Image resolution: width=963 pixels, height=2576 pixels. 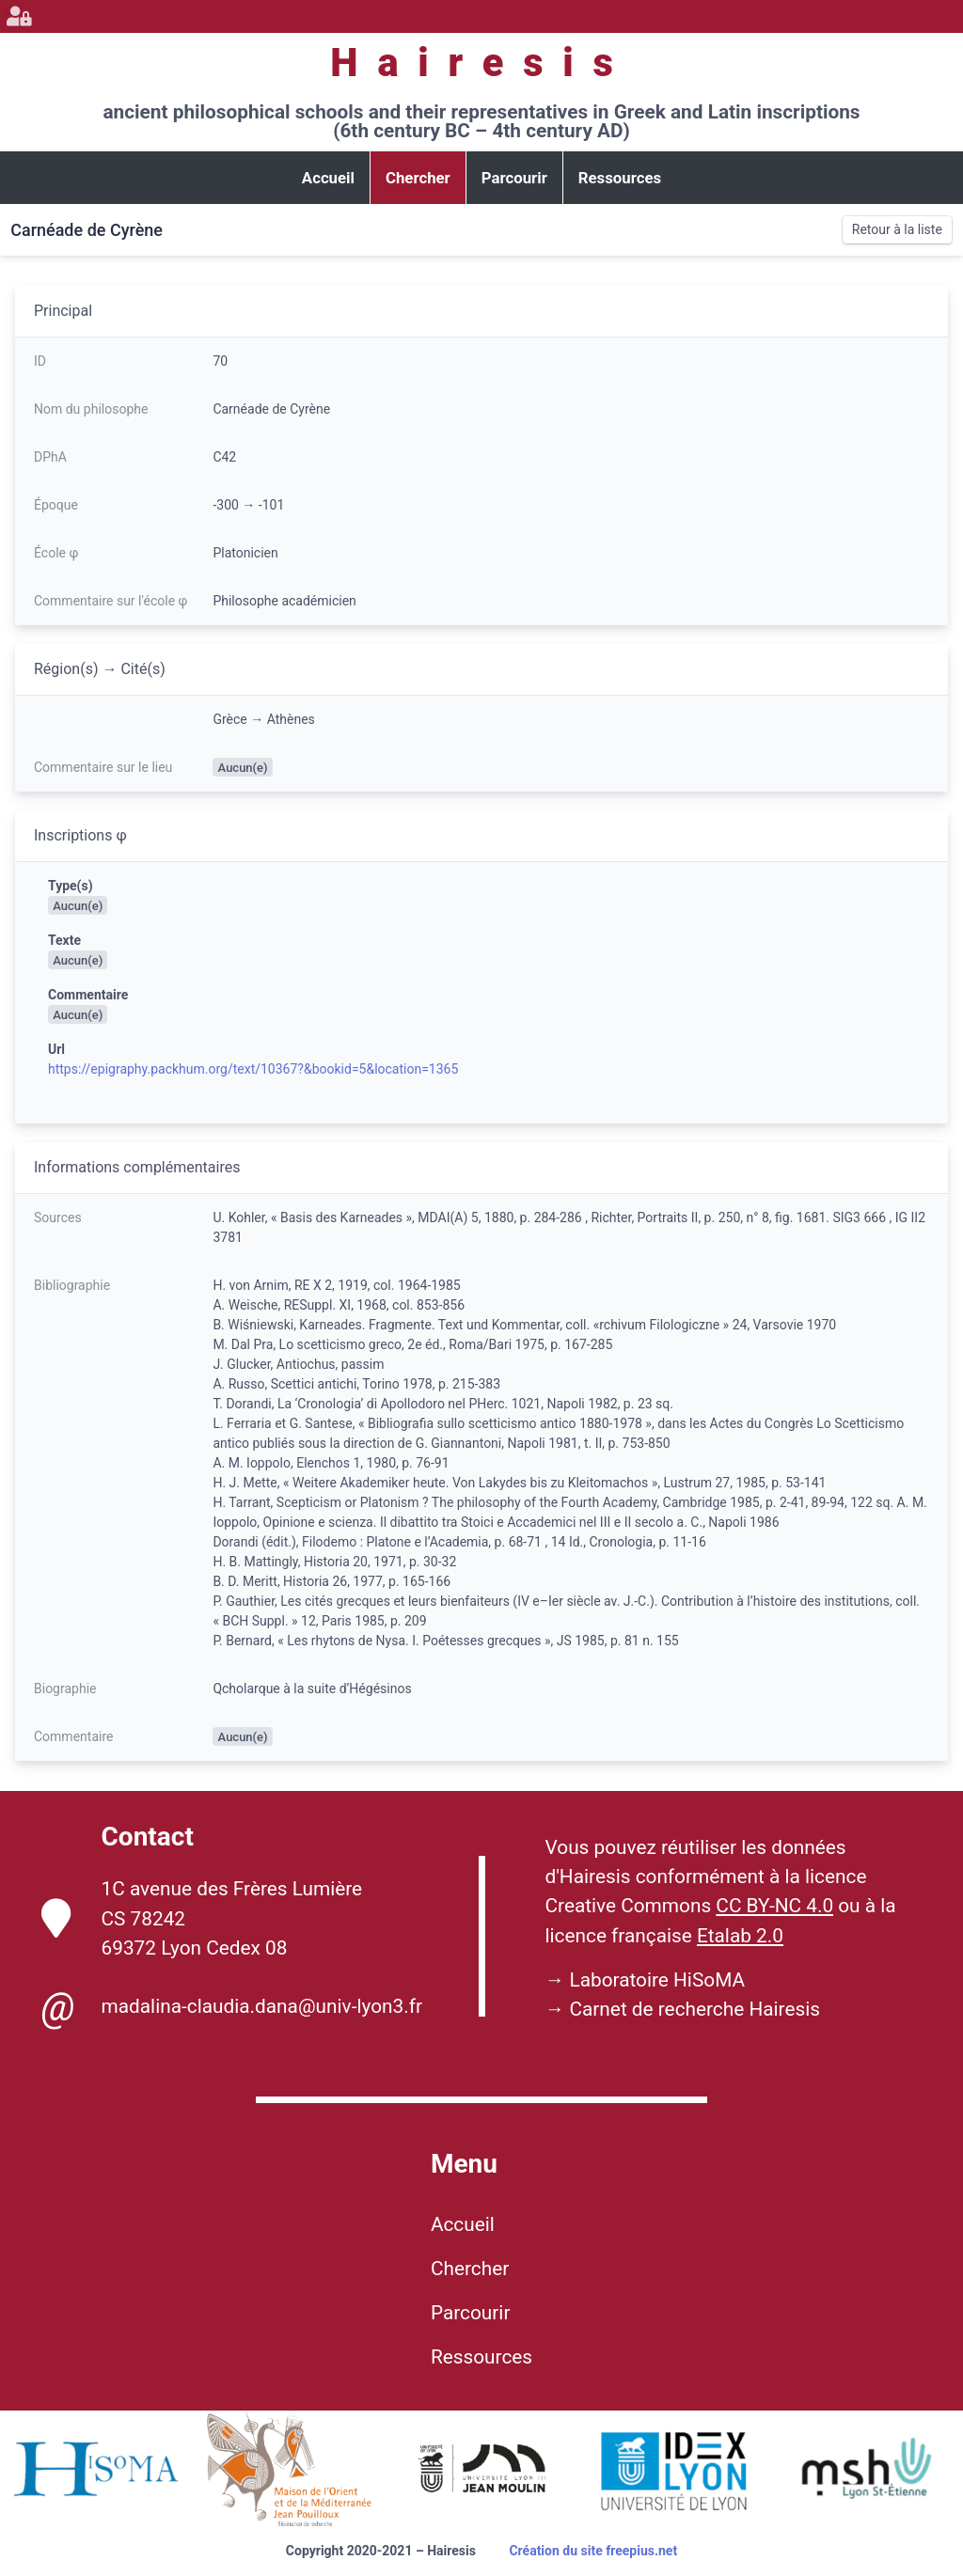 I want to click on Laboratoire HiSoMA, so click(x=657, y=1980).